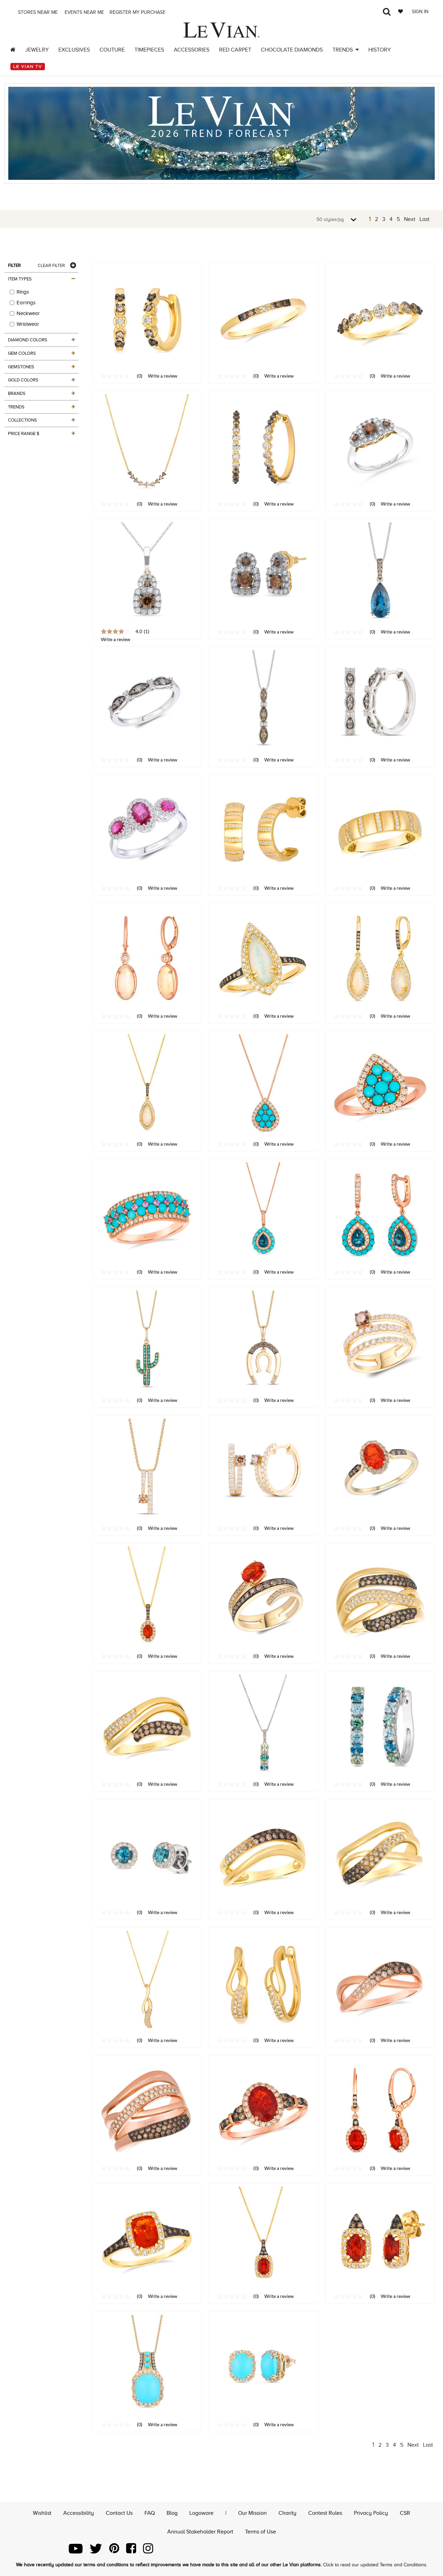 This screenshot has width=443, height=2576. What do you see at coordinates (37, 12) in the screenshot?
I see `Stores Near me` at bounding box center [37, 12].